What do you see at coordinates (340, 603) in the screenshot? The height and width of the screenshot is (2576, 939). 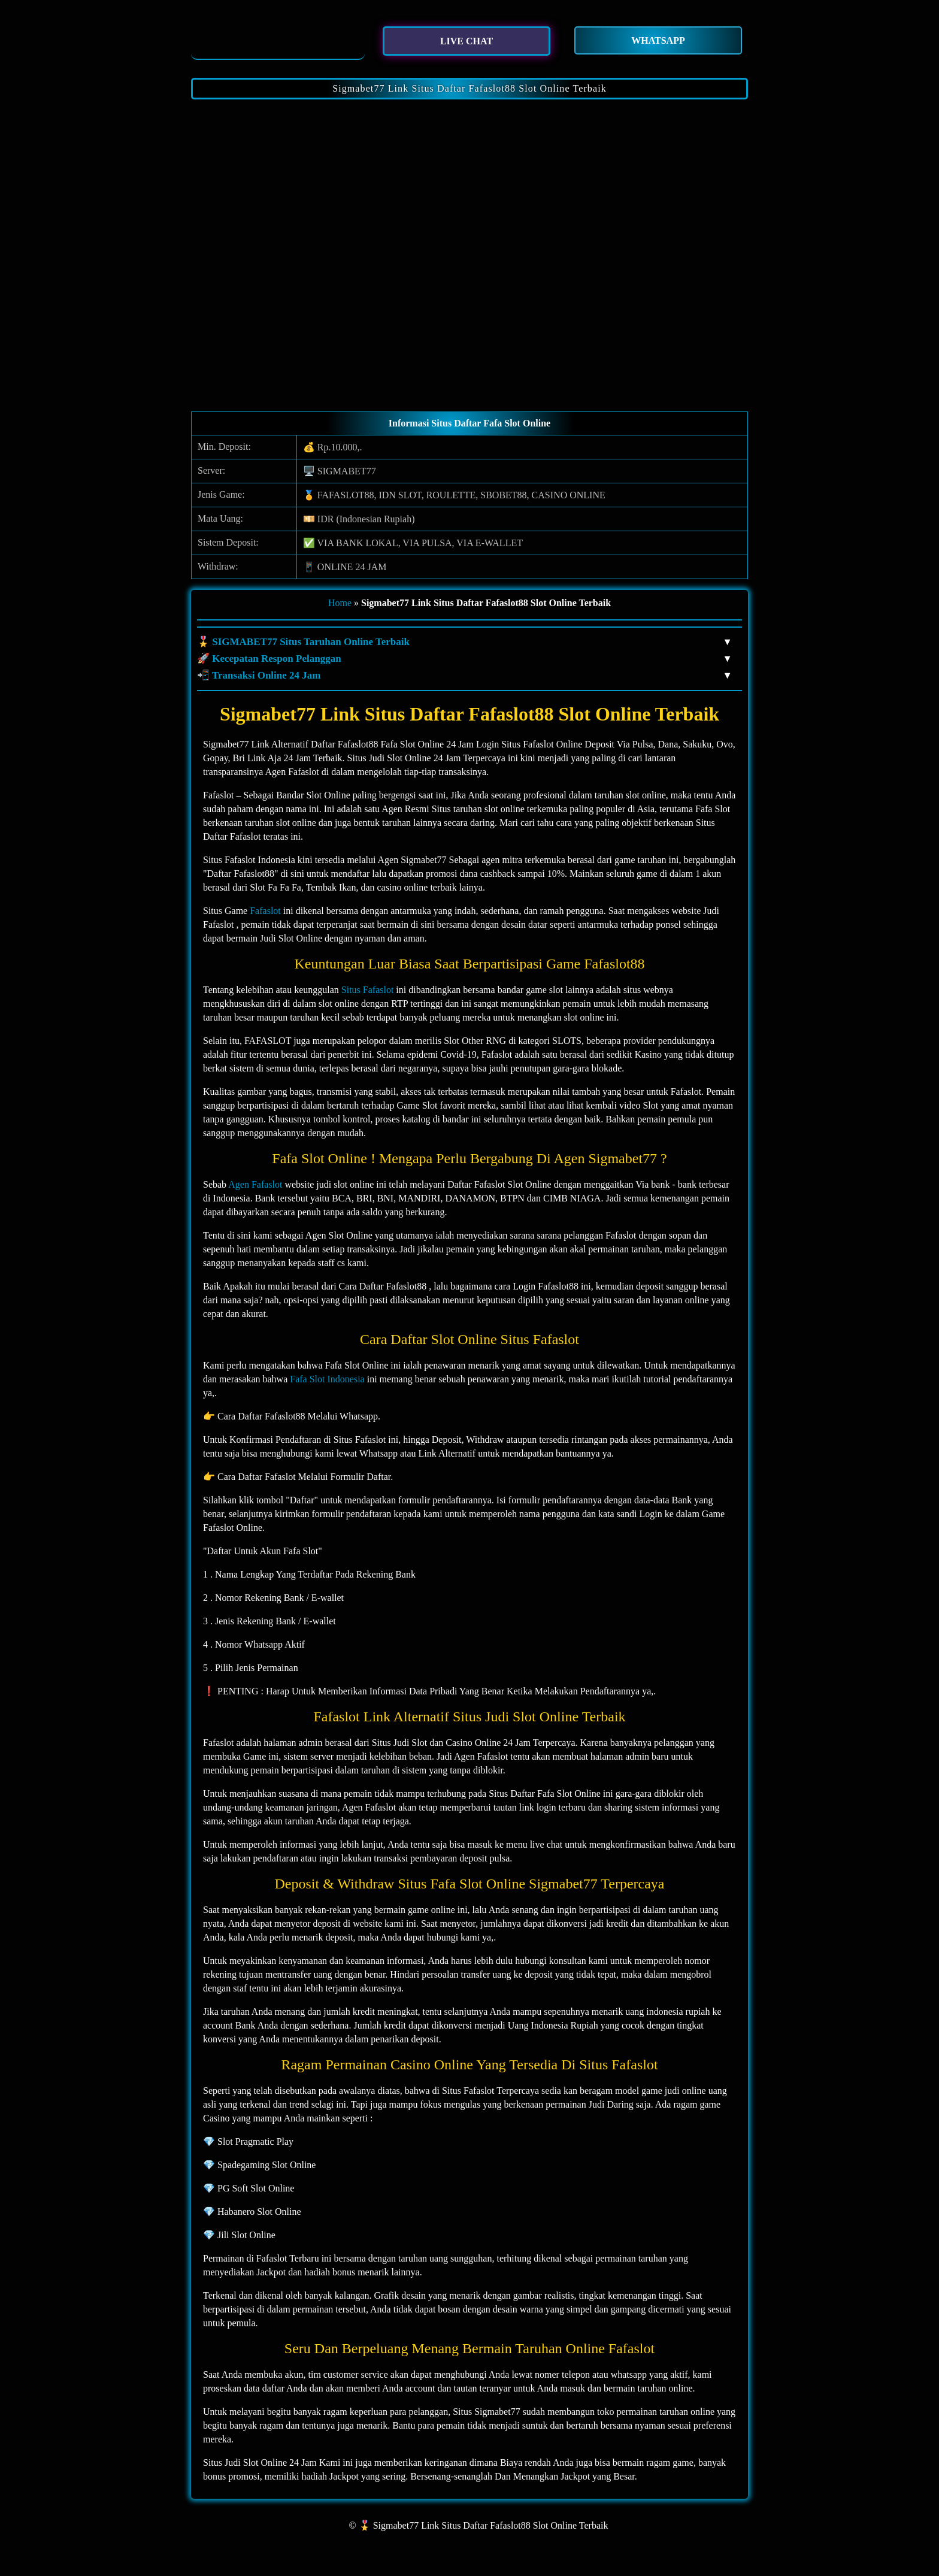 I see `Home` at bounding box center [340, 603].